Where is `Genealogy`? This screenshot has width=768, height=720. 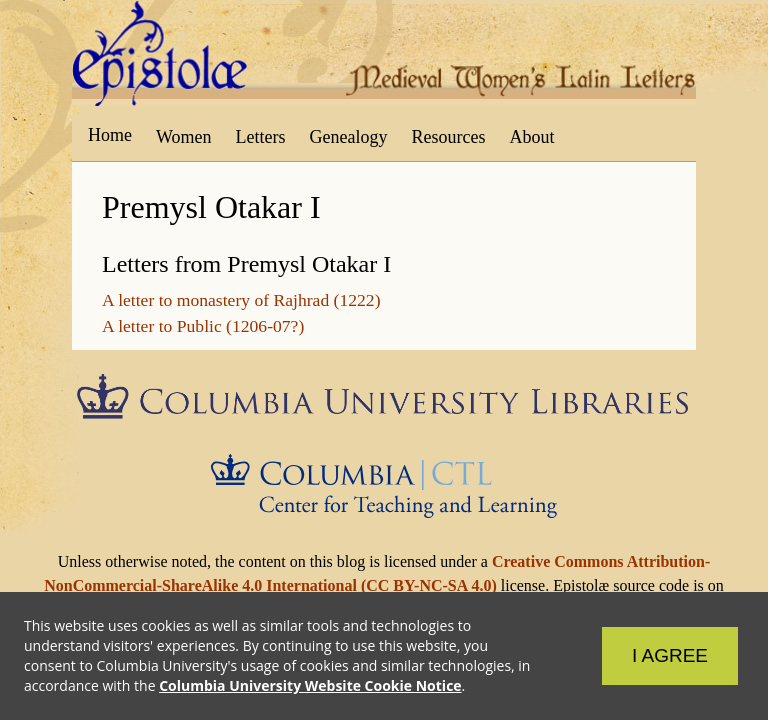
Genealogy is located at coordinates (349, 137).